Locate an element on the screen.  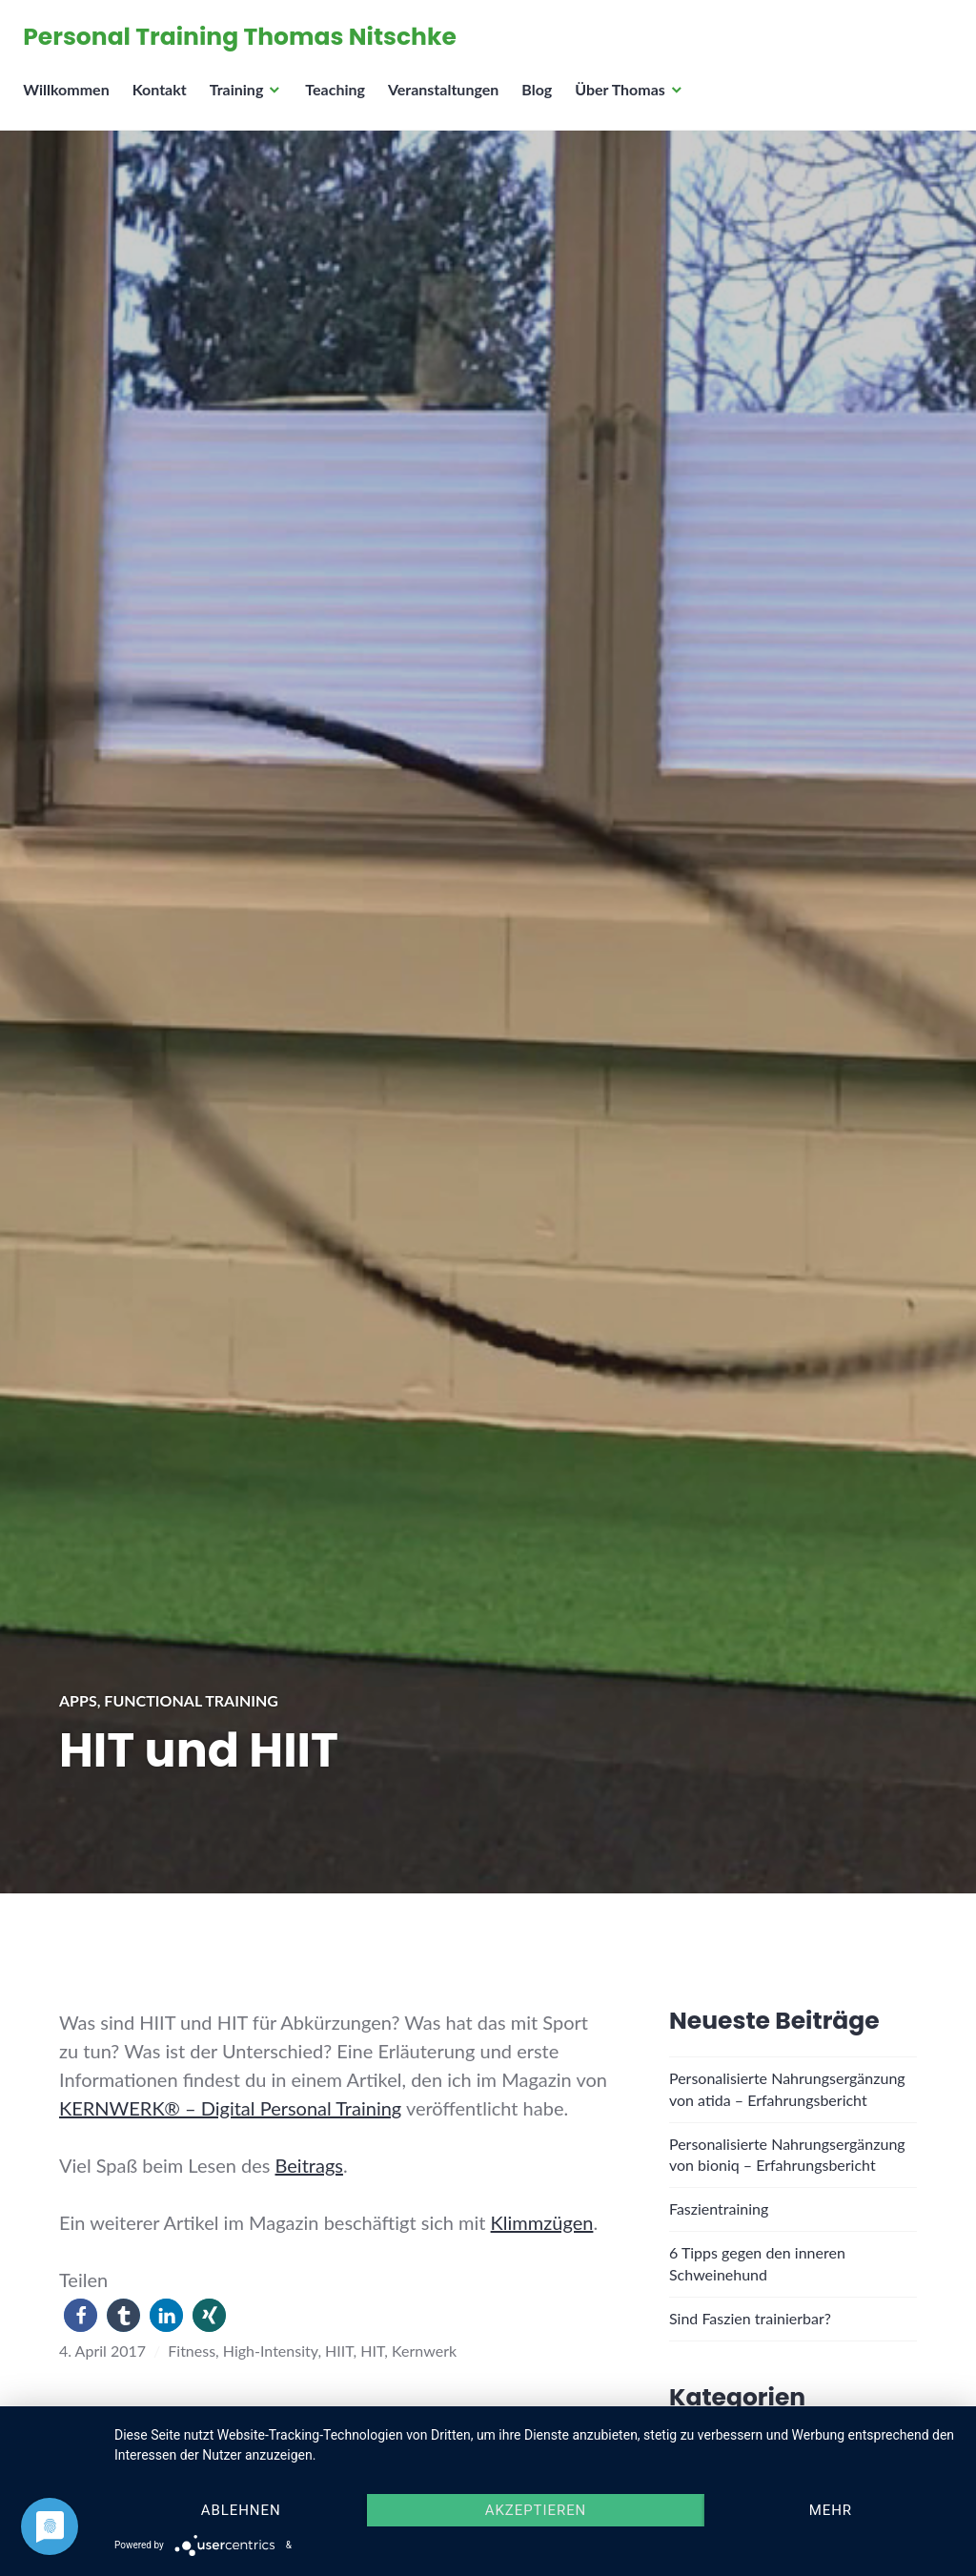
Blog is located at coordinates (542, 101).